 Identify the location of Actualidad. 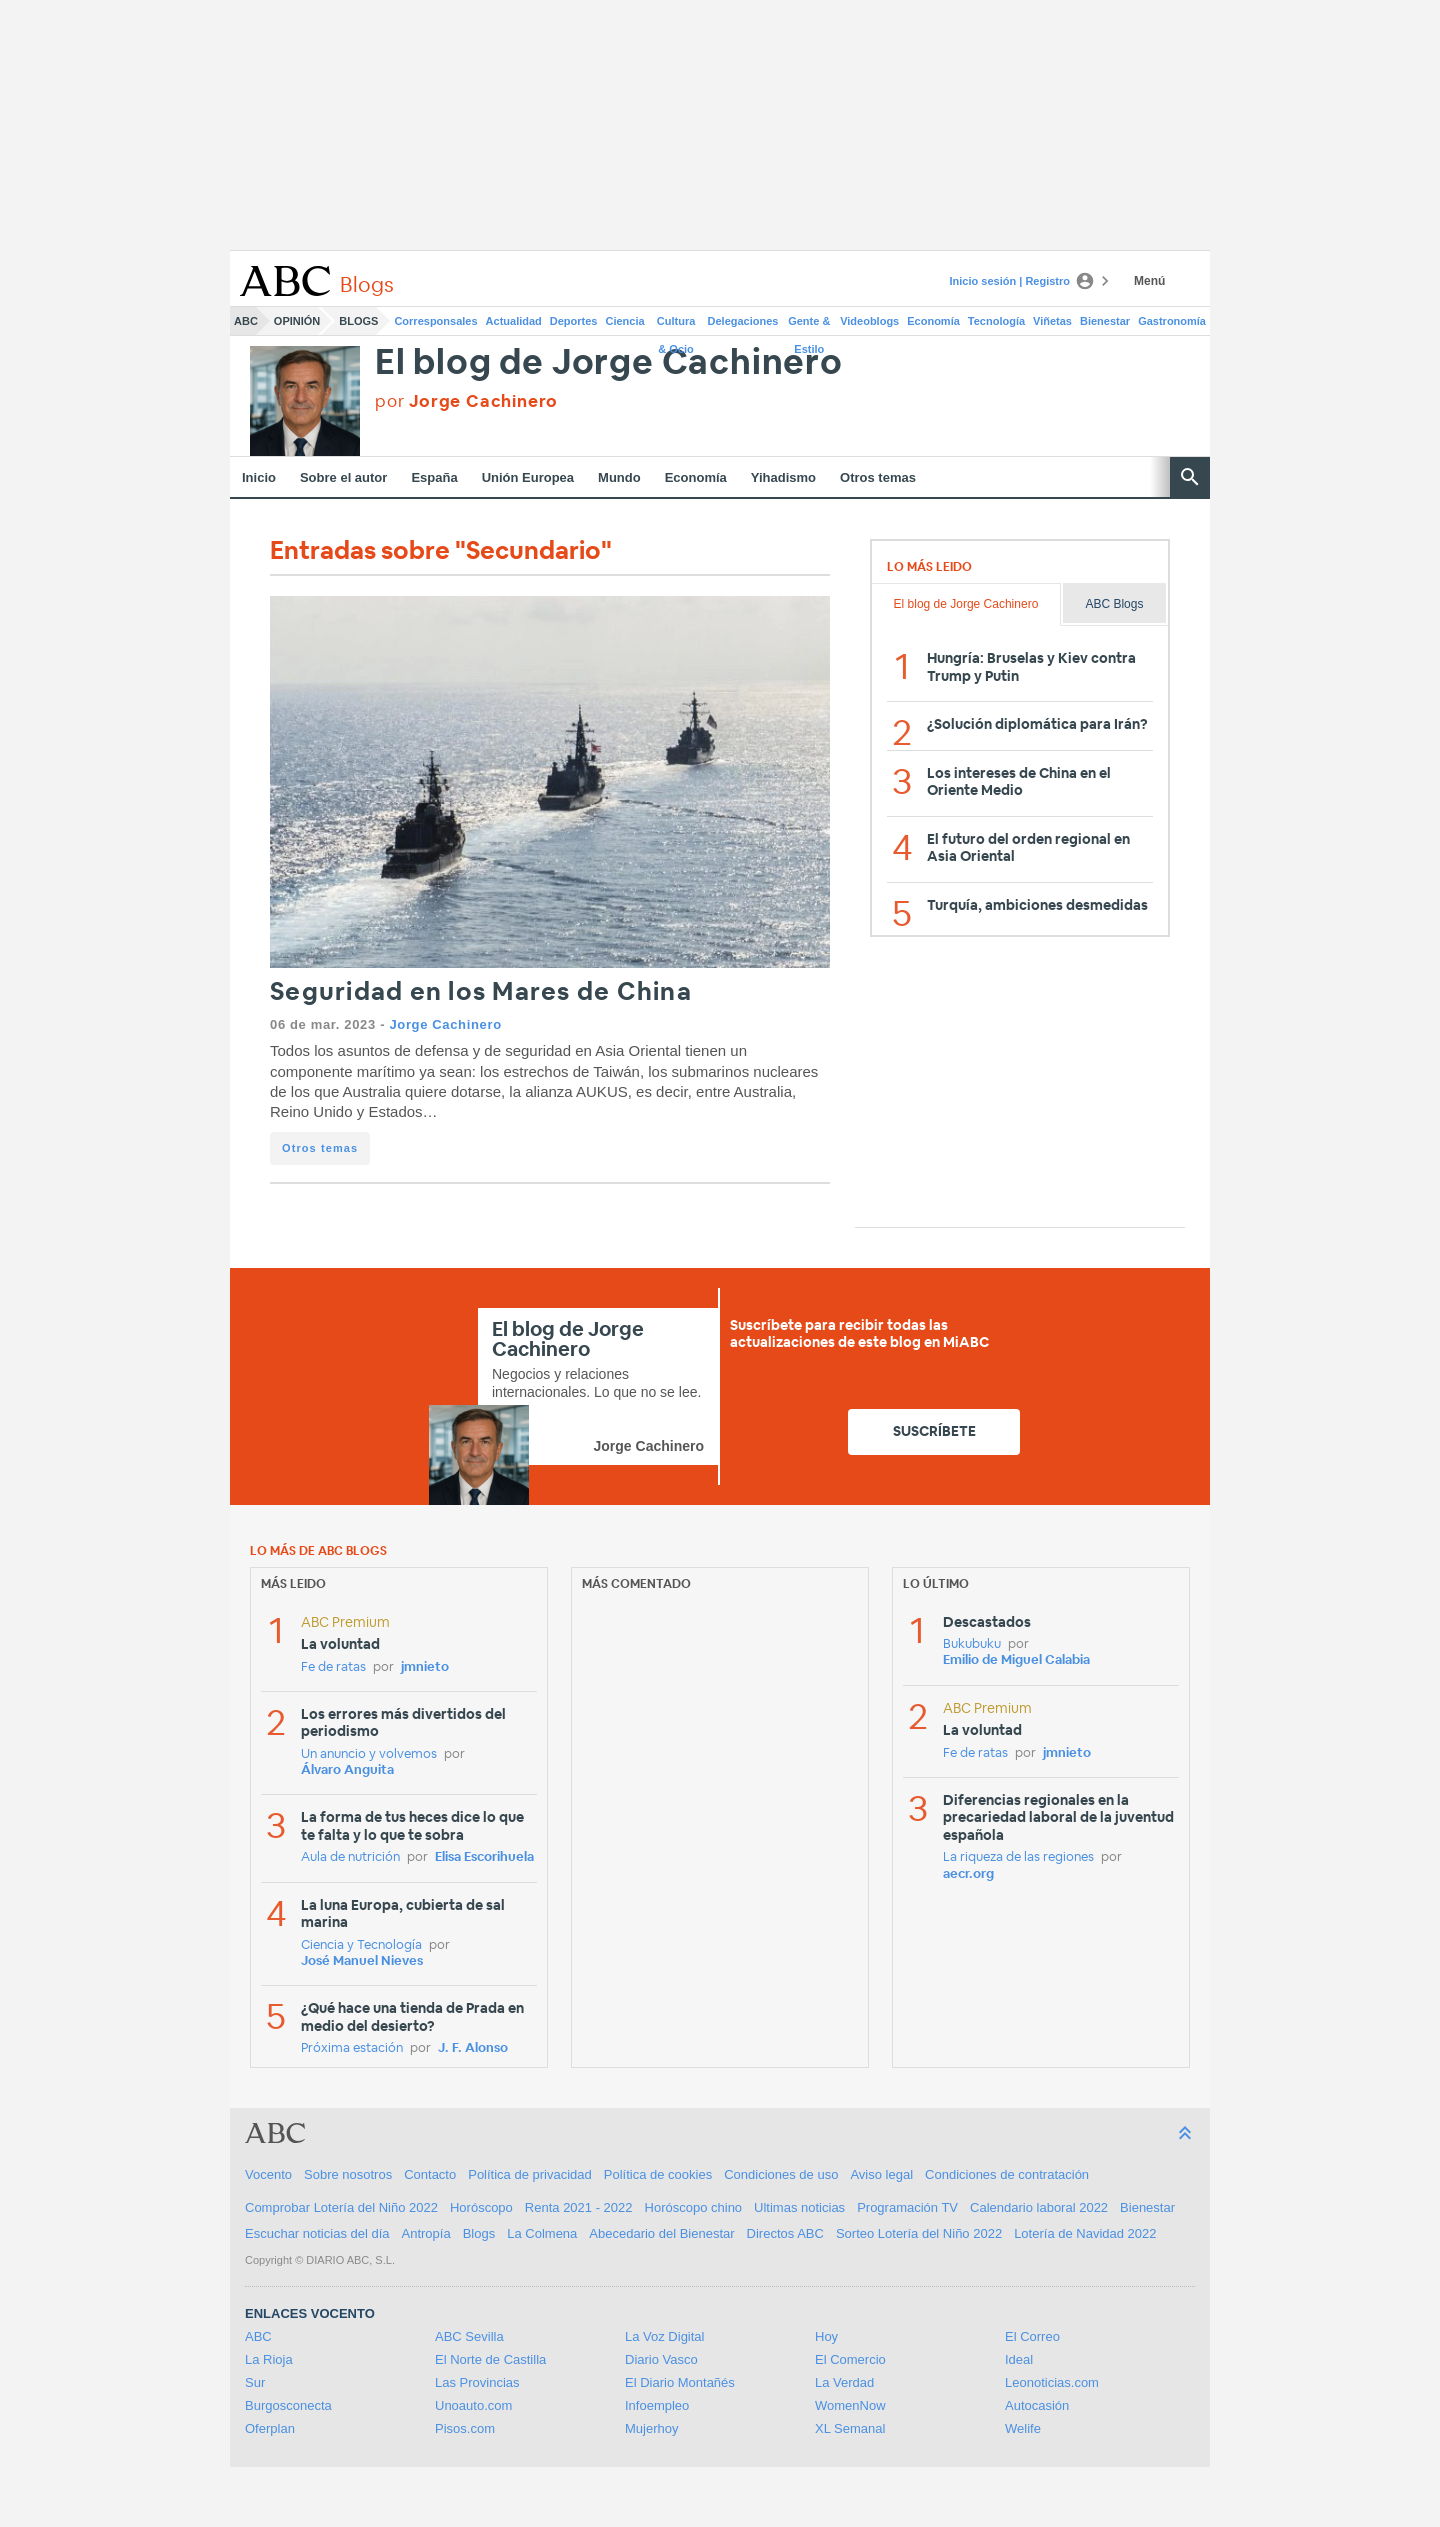
(514, 321).